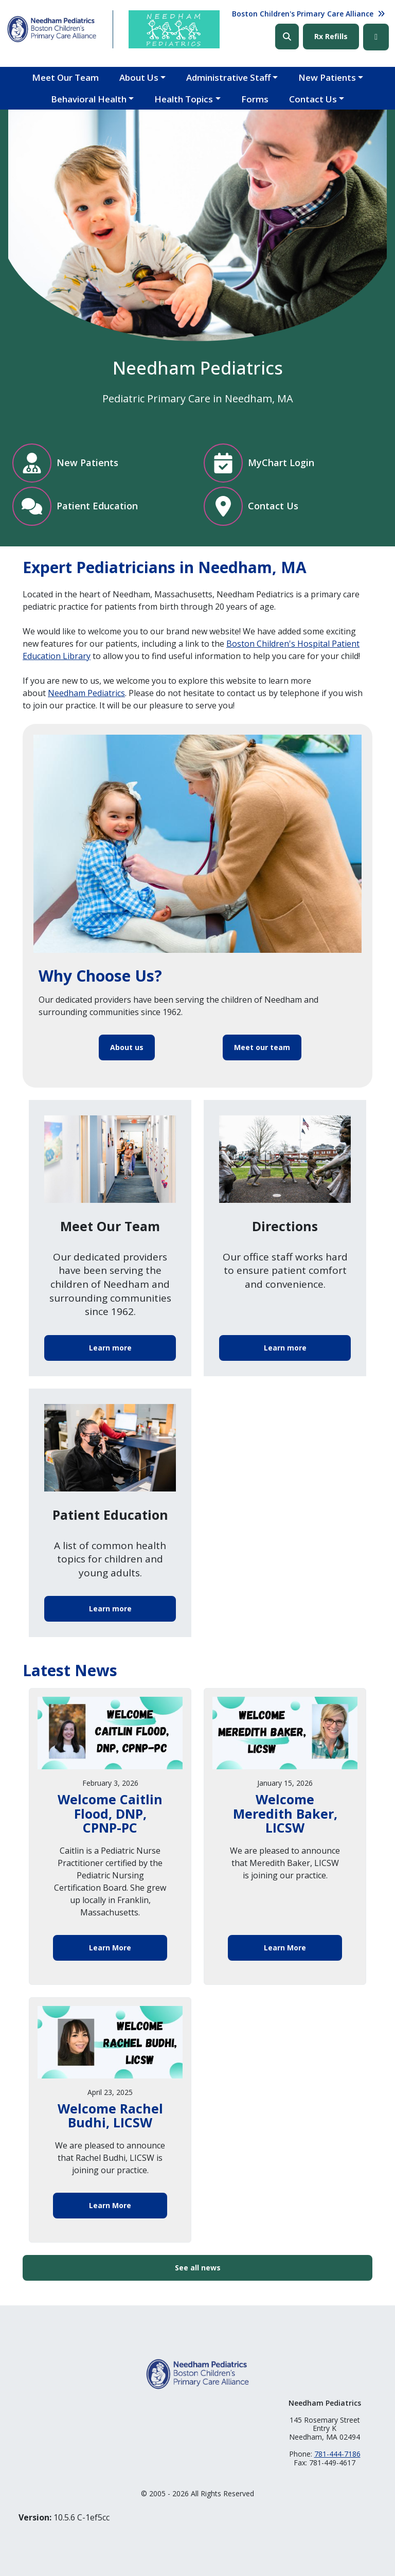 This screenshot has width=395, height=2576. Describe the element at coordinates (337, 2454) in the screenshot. I see `781-444-7186` at that location.